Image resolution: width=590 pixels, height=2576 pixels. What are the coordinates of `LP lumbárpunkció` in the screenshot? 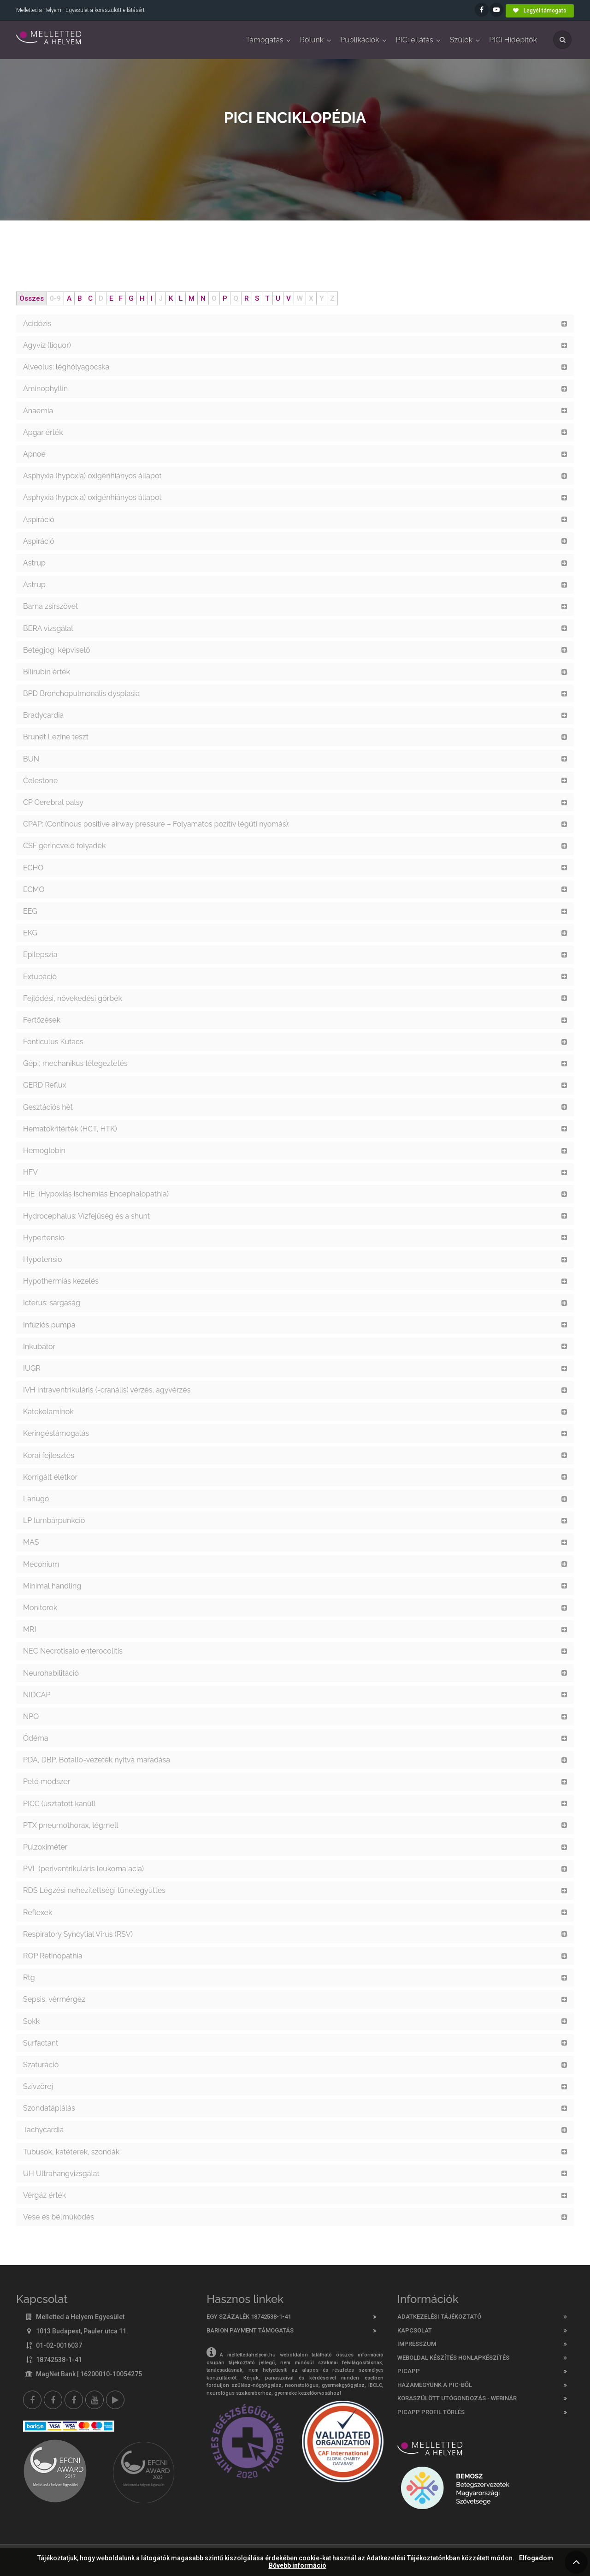 It's located at (54, 1520).